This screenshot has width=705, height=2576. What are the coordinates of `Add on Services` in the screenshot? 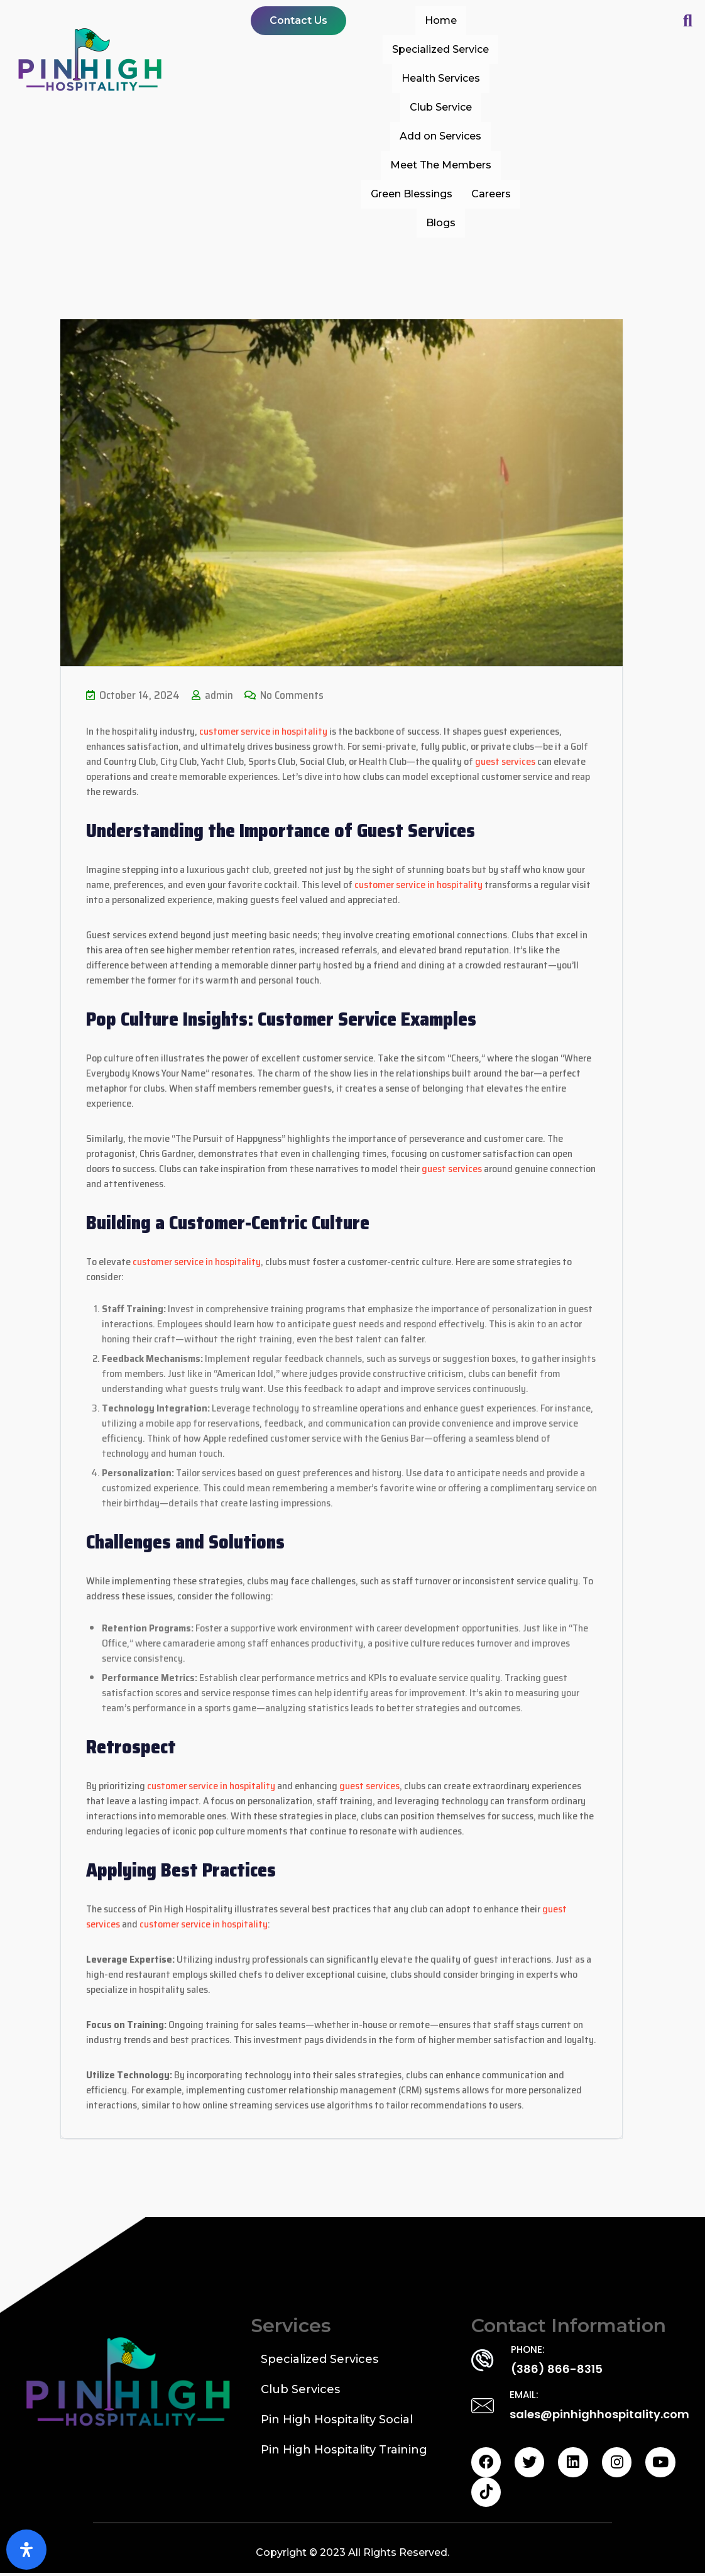 It's located at (440, 136).